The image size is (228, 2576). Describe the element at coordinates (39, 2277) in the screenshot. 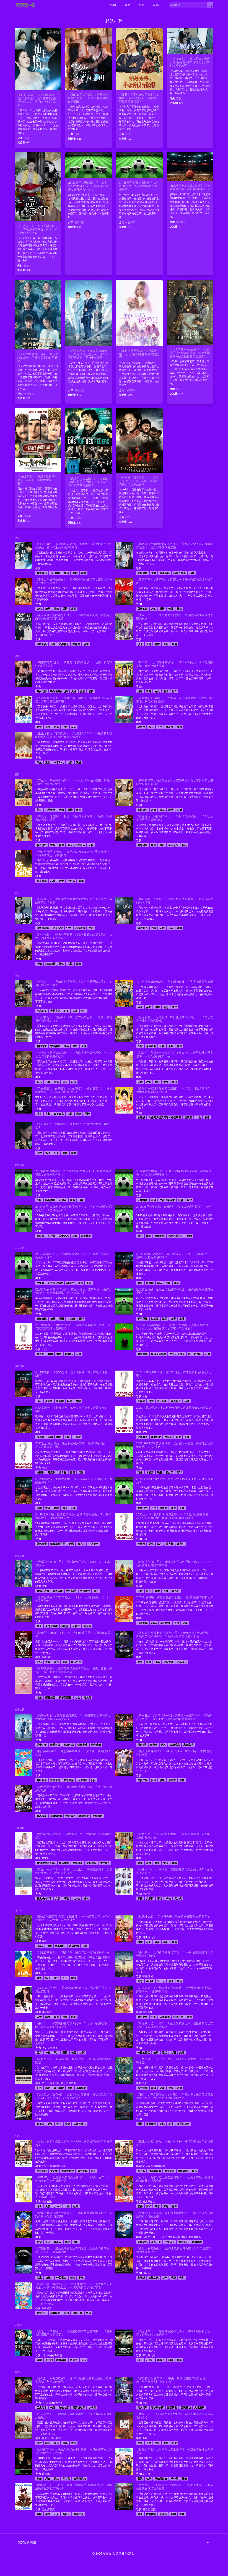

I see `儿童` at that location.